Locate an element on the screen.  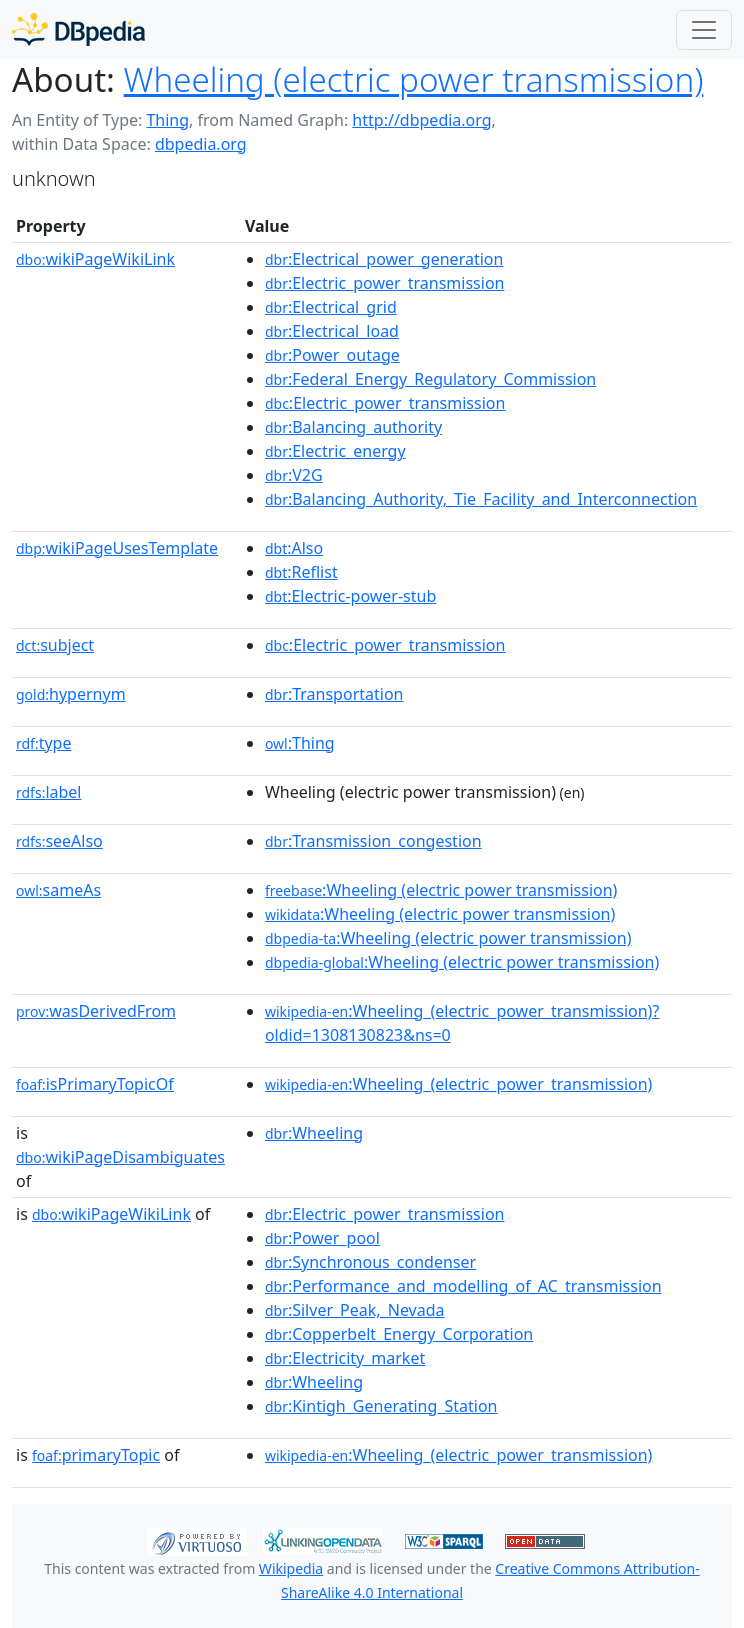
:Wheeling (electric power transmission) is located at coordinates (441, 890).